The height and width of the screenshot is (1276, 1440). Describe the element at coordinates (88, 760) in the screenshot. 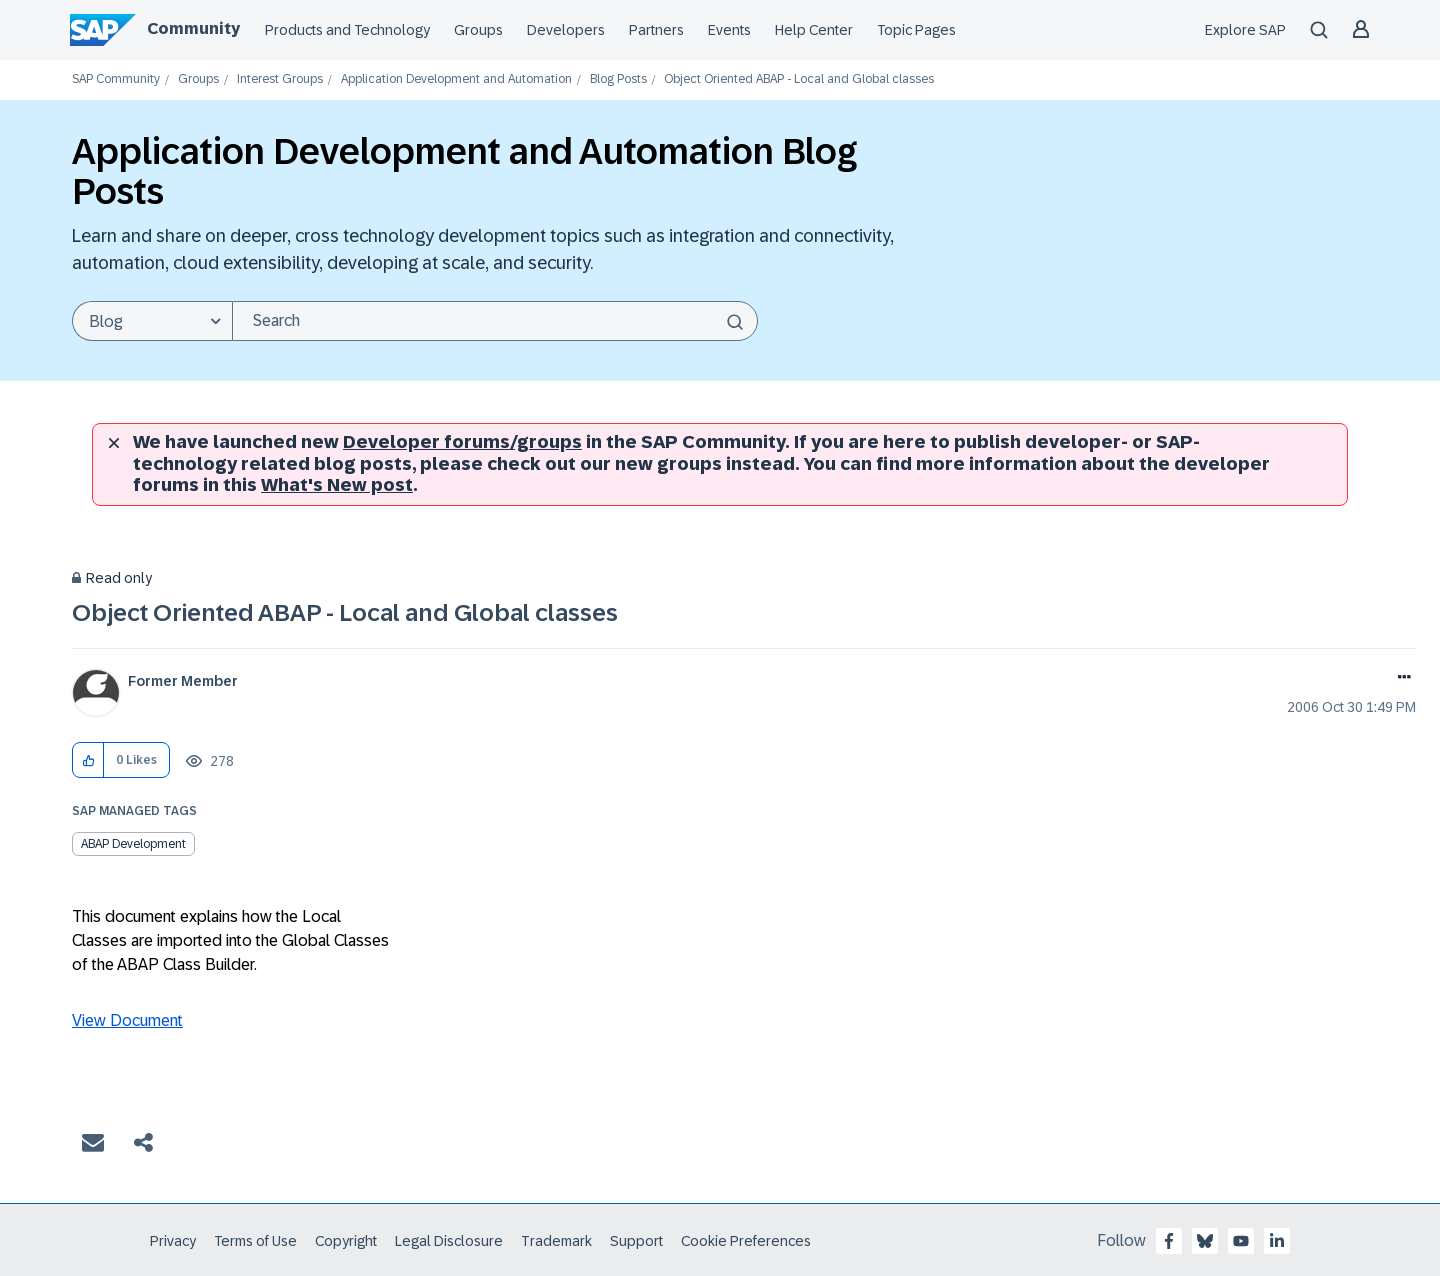

I see `[button]` at that location.